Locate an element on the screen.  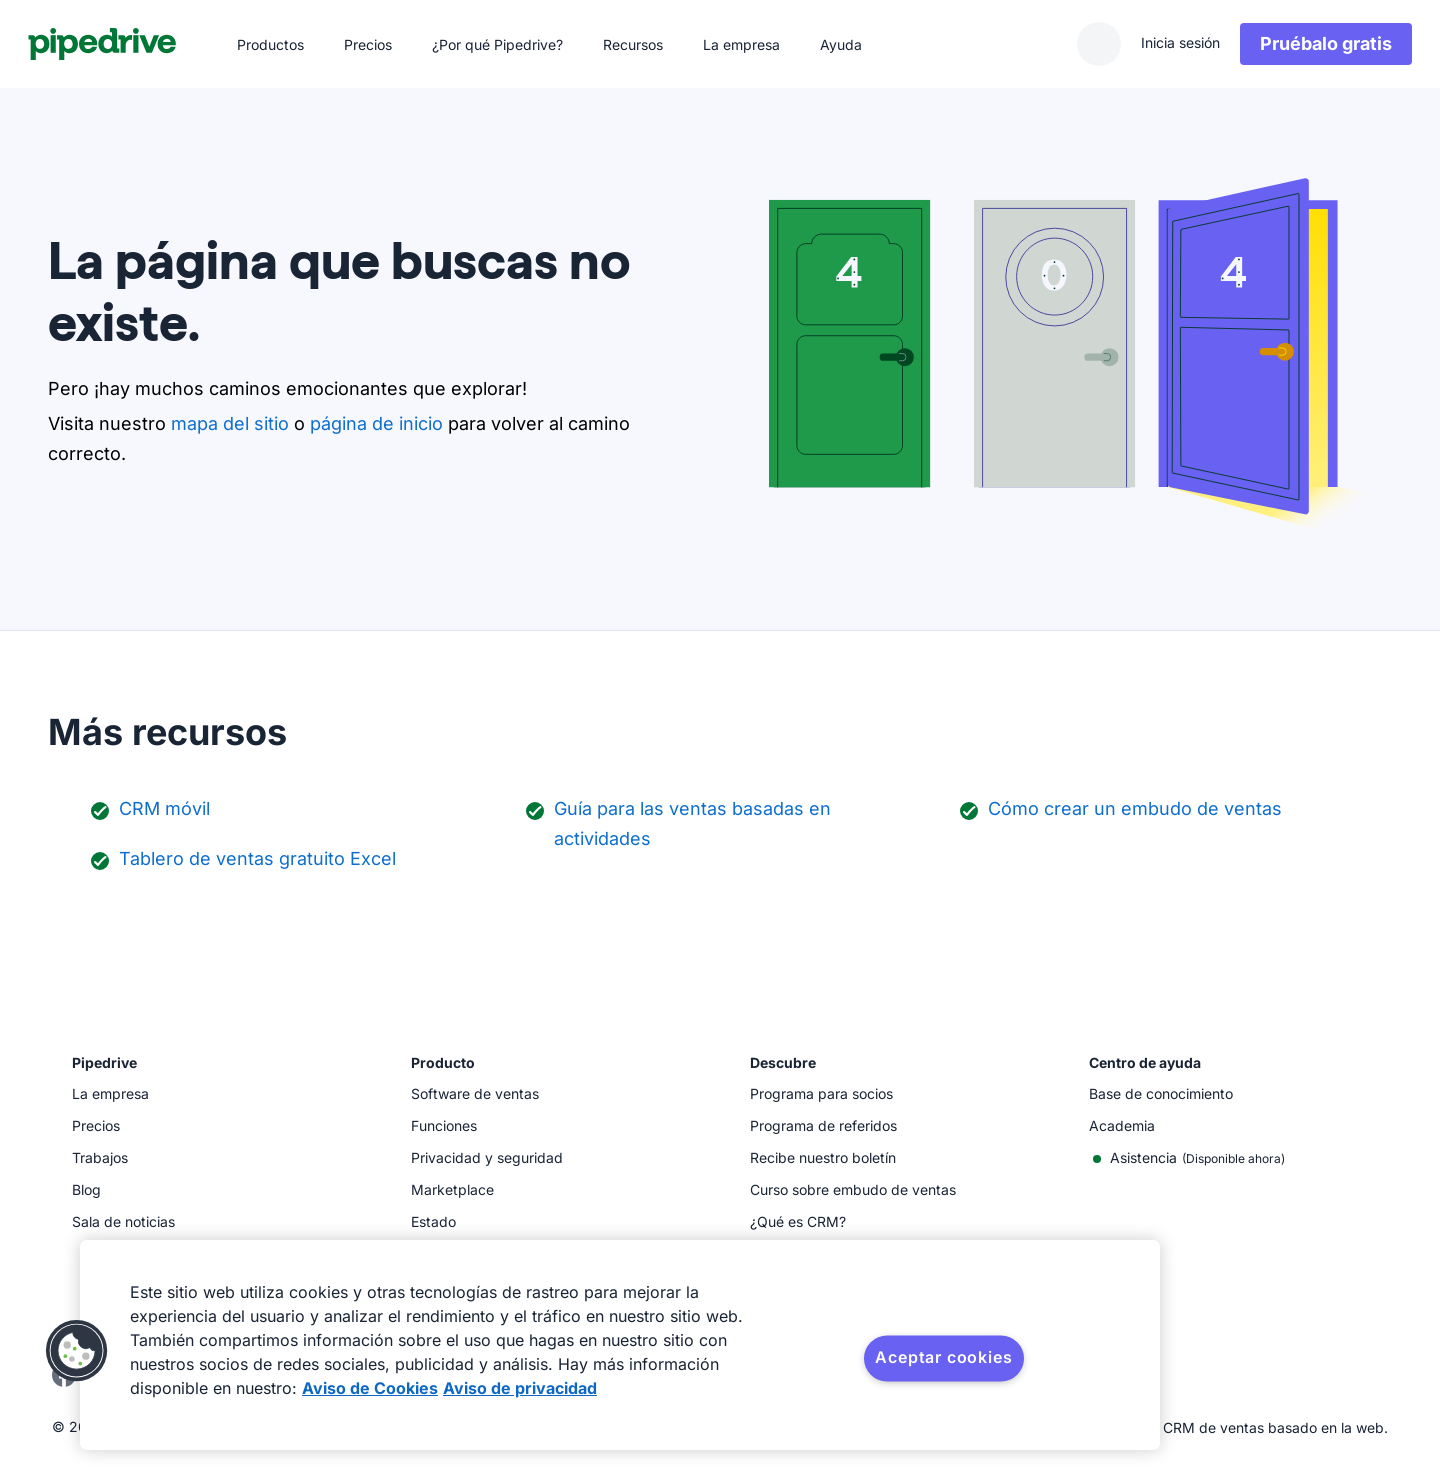
[button] is located at coordinates (77, 1351).